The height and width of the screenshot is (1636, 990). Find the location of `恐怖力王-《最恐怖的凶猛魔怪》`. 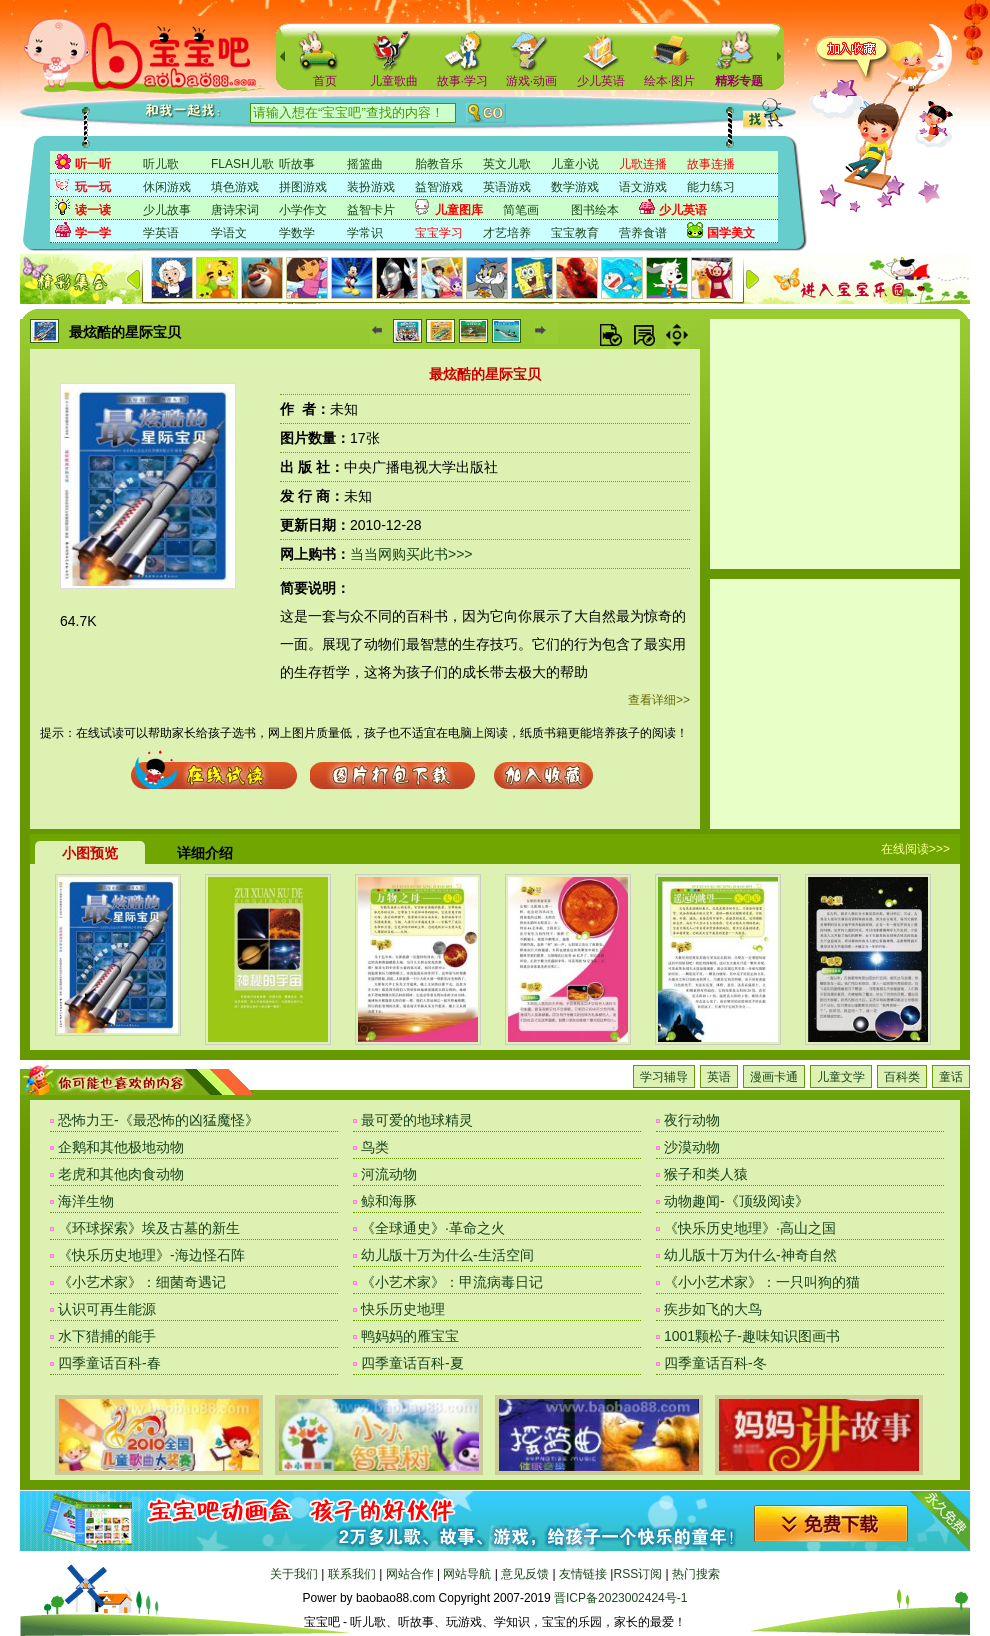

恐怖力王-《最恐怖的凶猛魔怪》 is located at coordinates (158, 1120).